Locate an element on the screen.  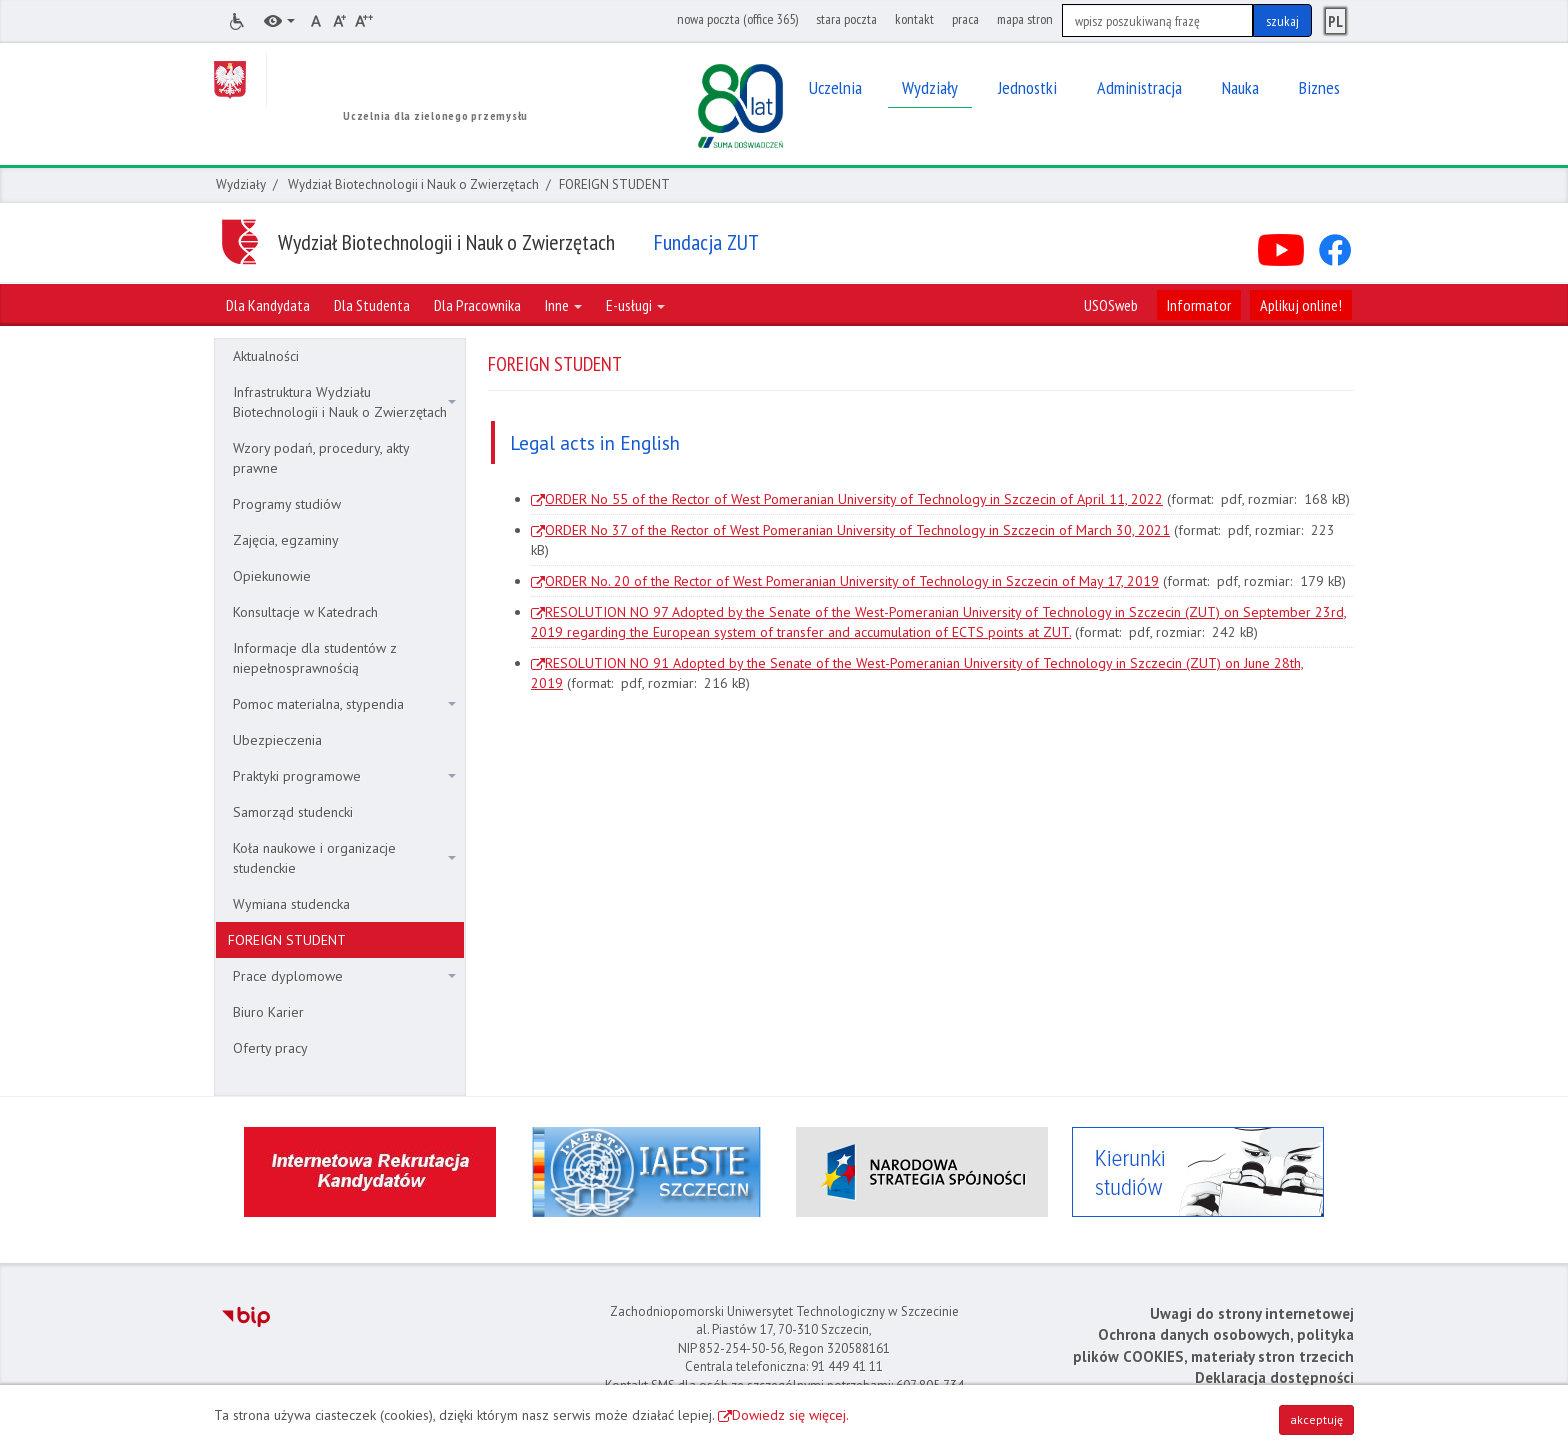
USOSweb is located at coordinates (1111, 305).